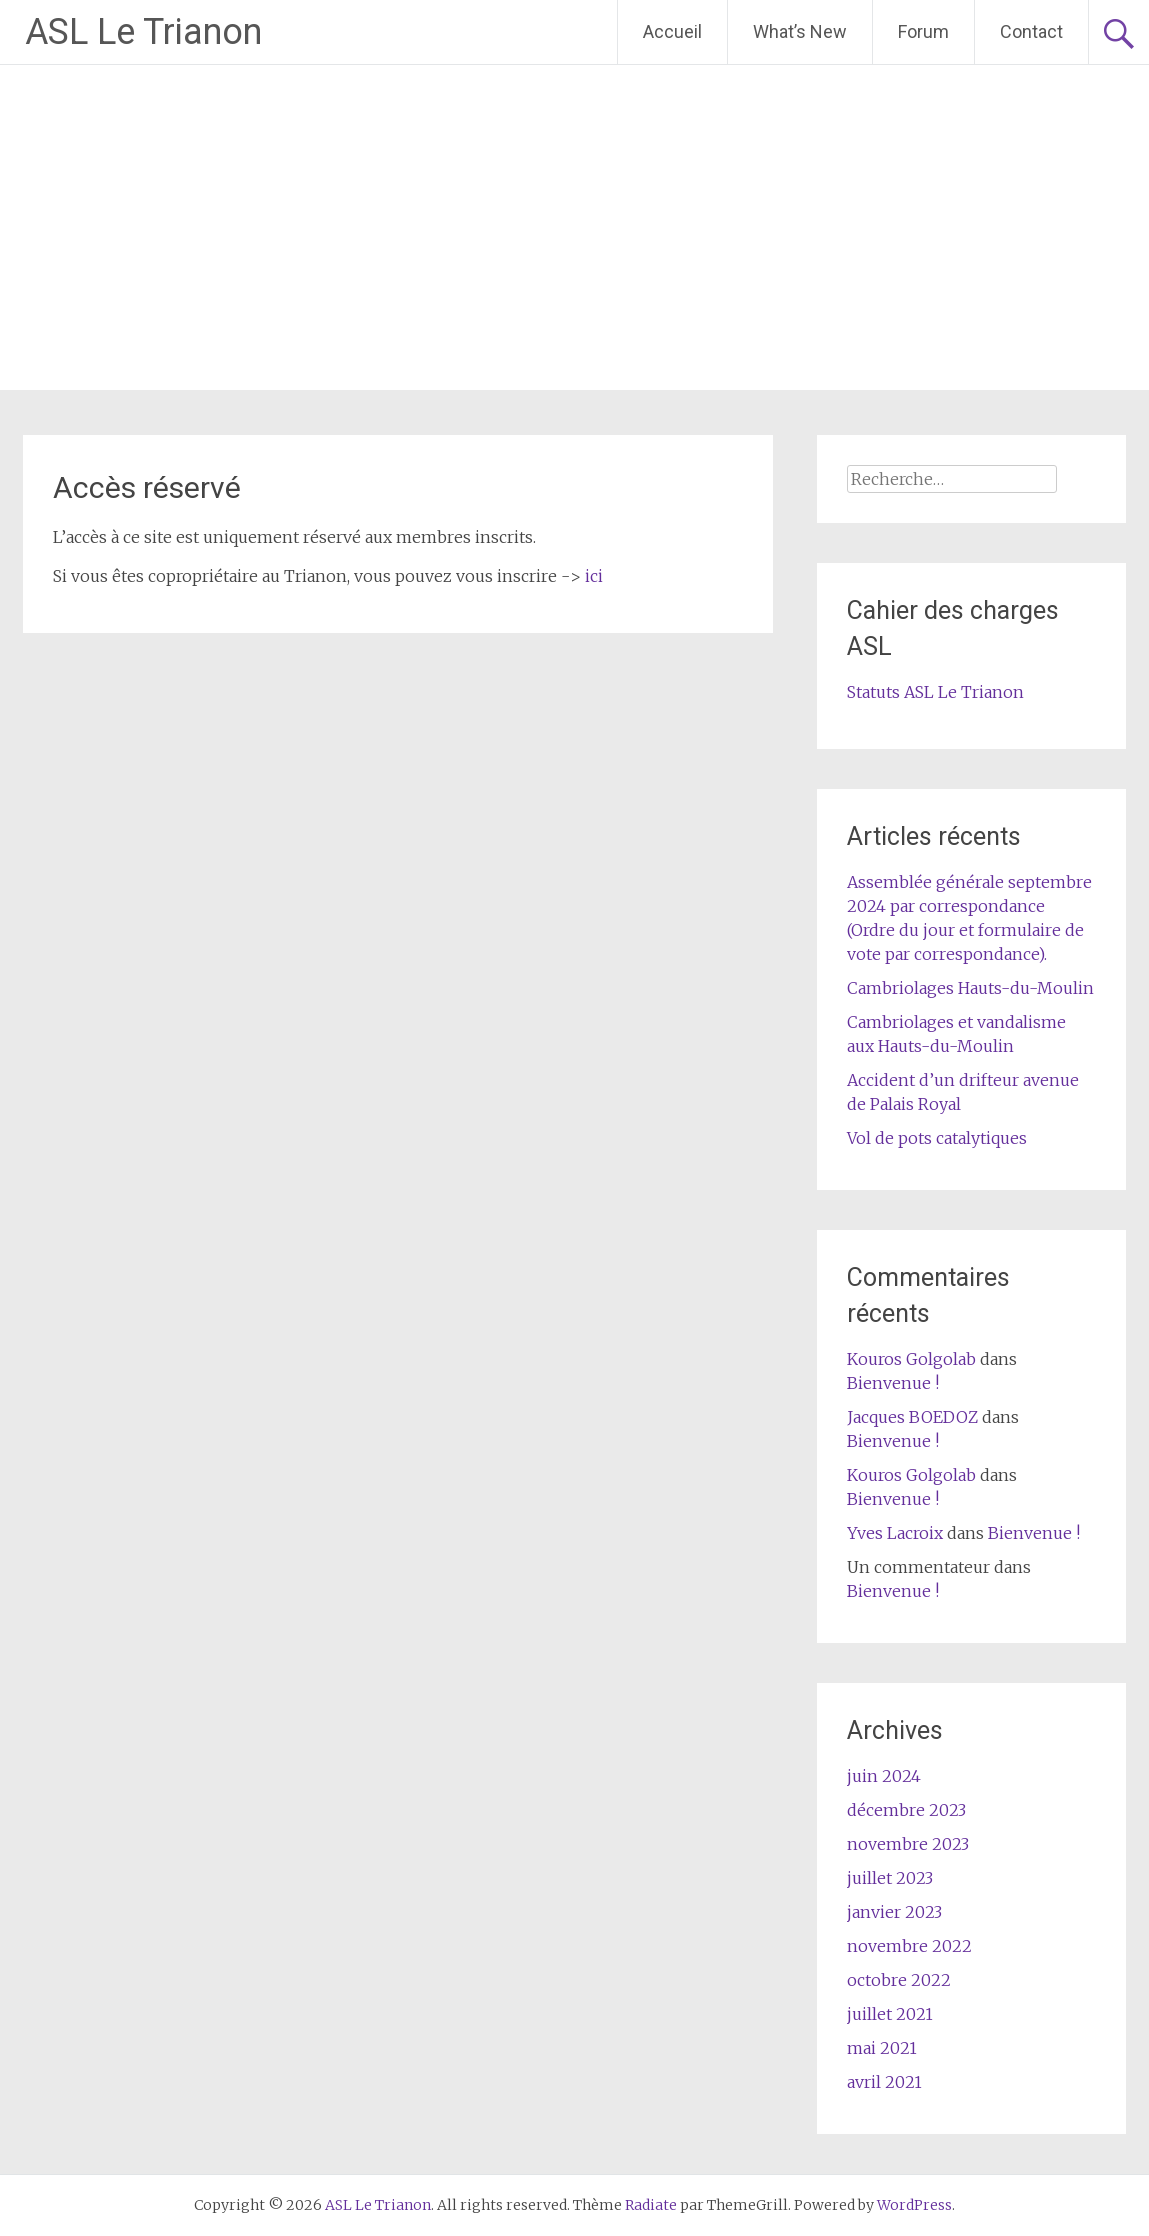 The height and width of the screenshot is (2236, 1149). I want to click on ici, so click(594, 576).